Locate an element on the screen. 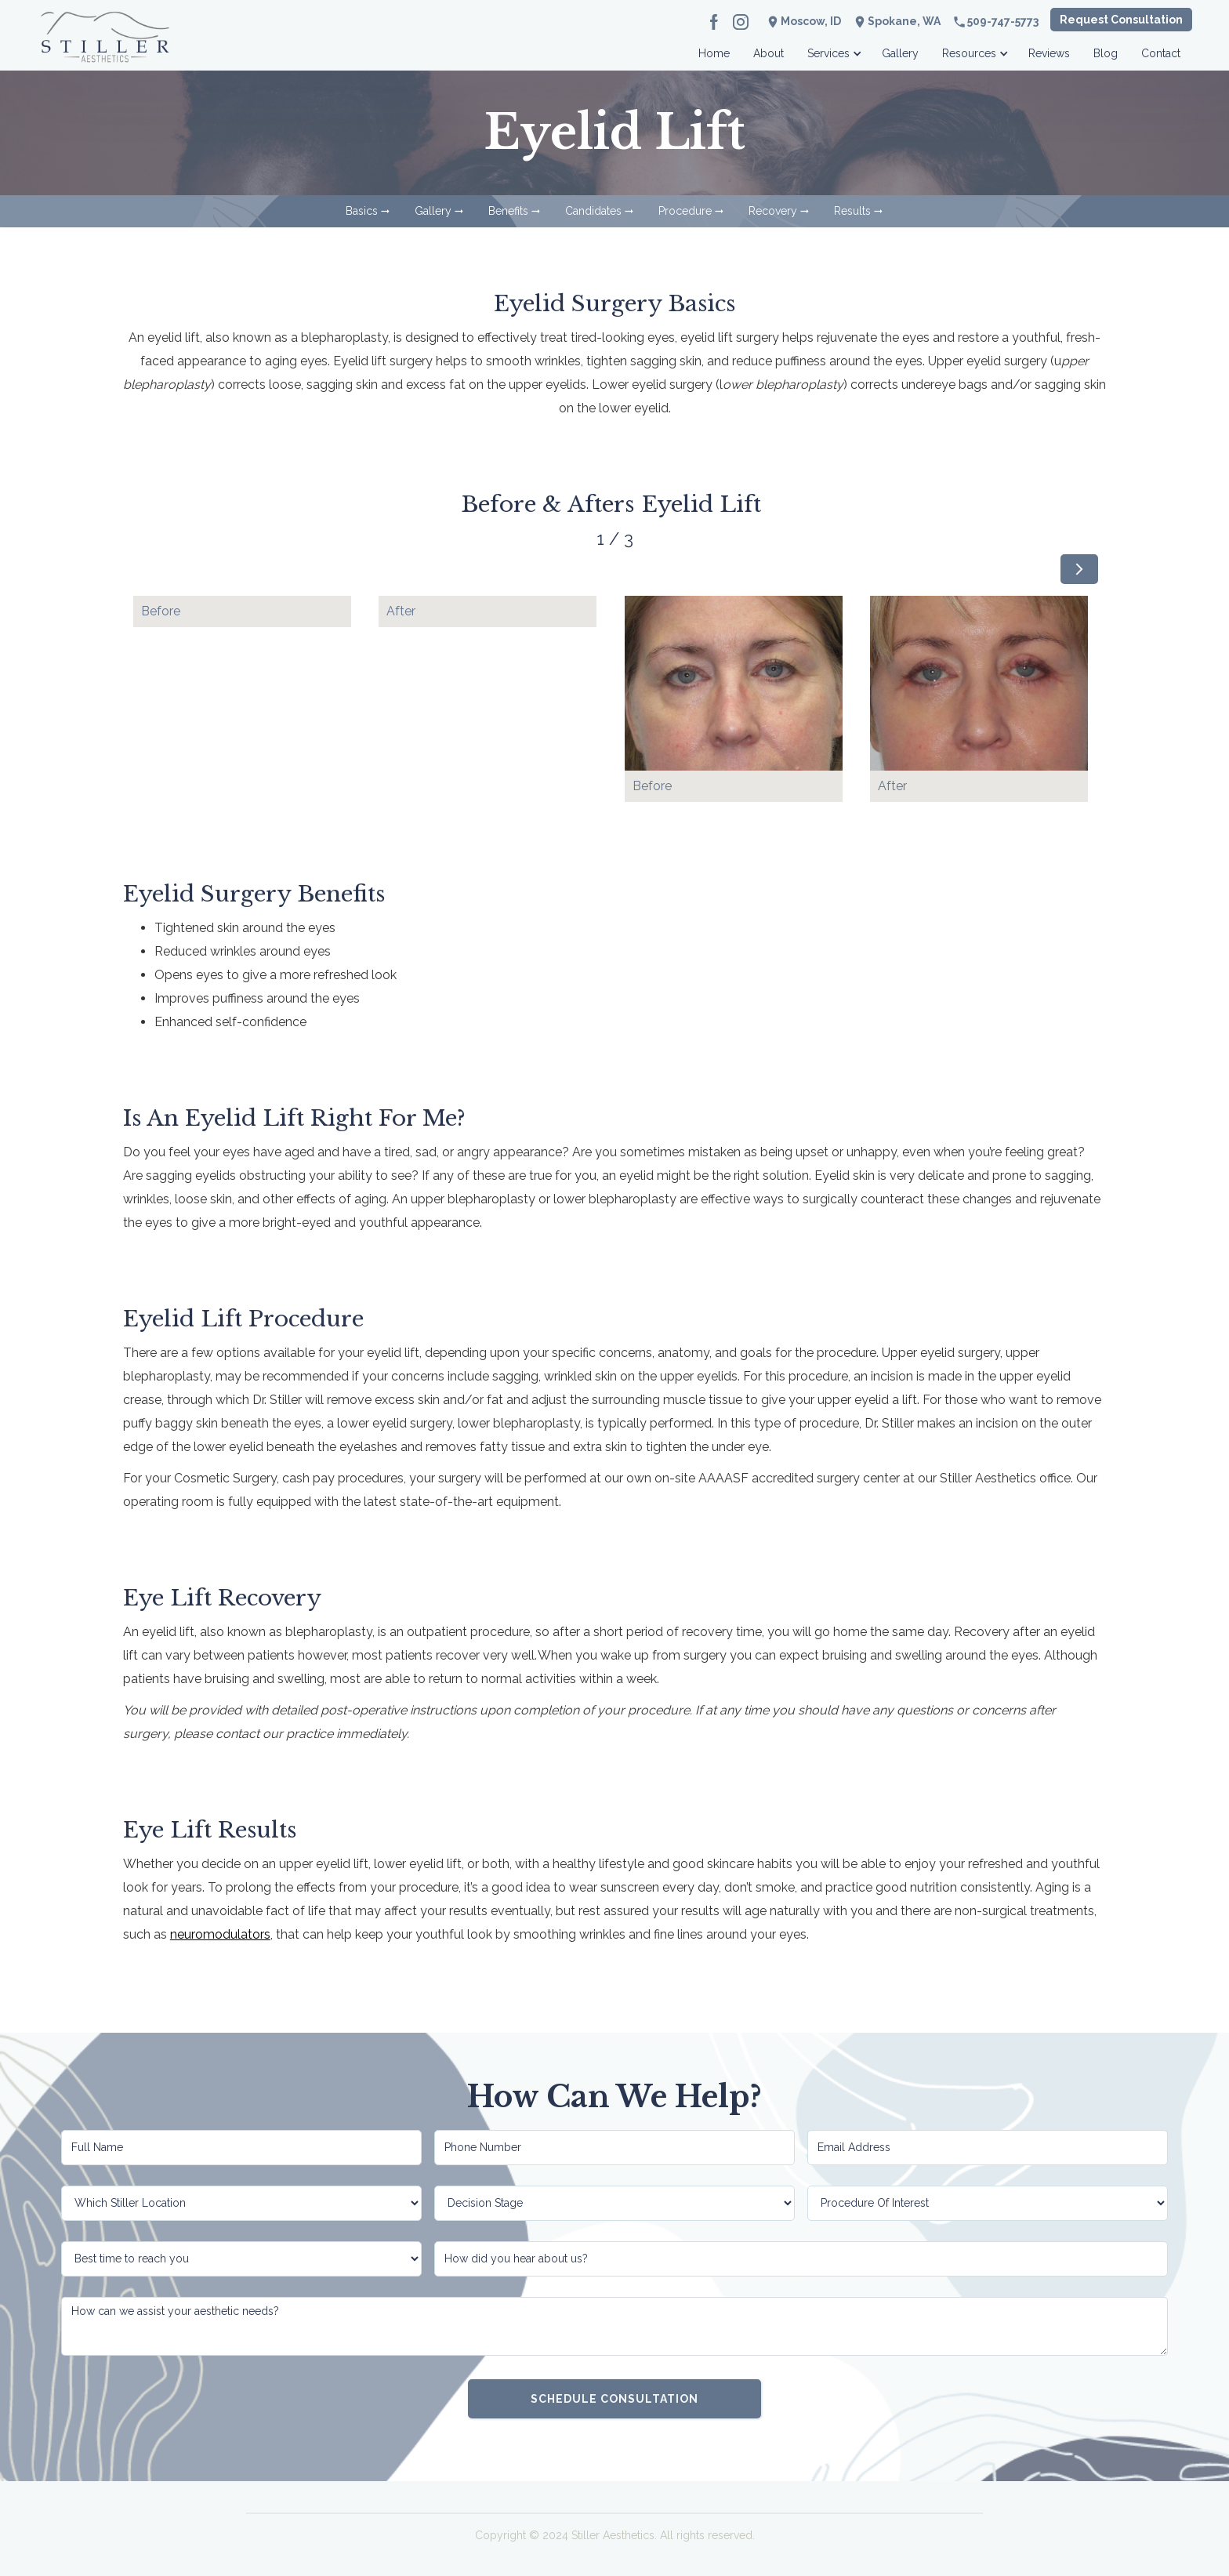  Spokane, WA is located at coordinates (904, 21).